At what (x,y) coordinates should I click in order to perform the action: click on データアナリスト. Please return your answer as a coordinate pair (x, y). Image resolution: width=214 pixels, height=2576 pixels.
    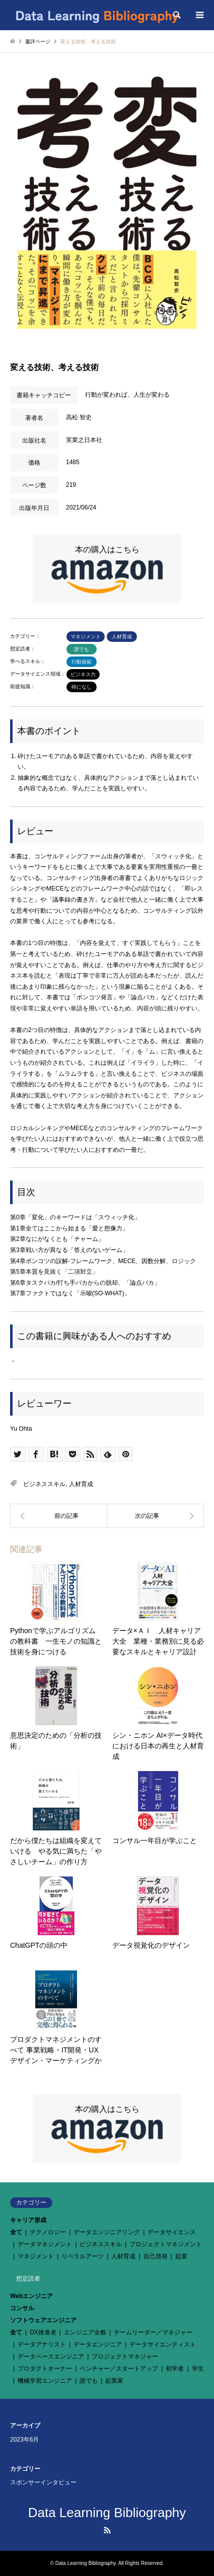
    Looking at the image, I should click on (42, 2344).